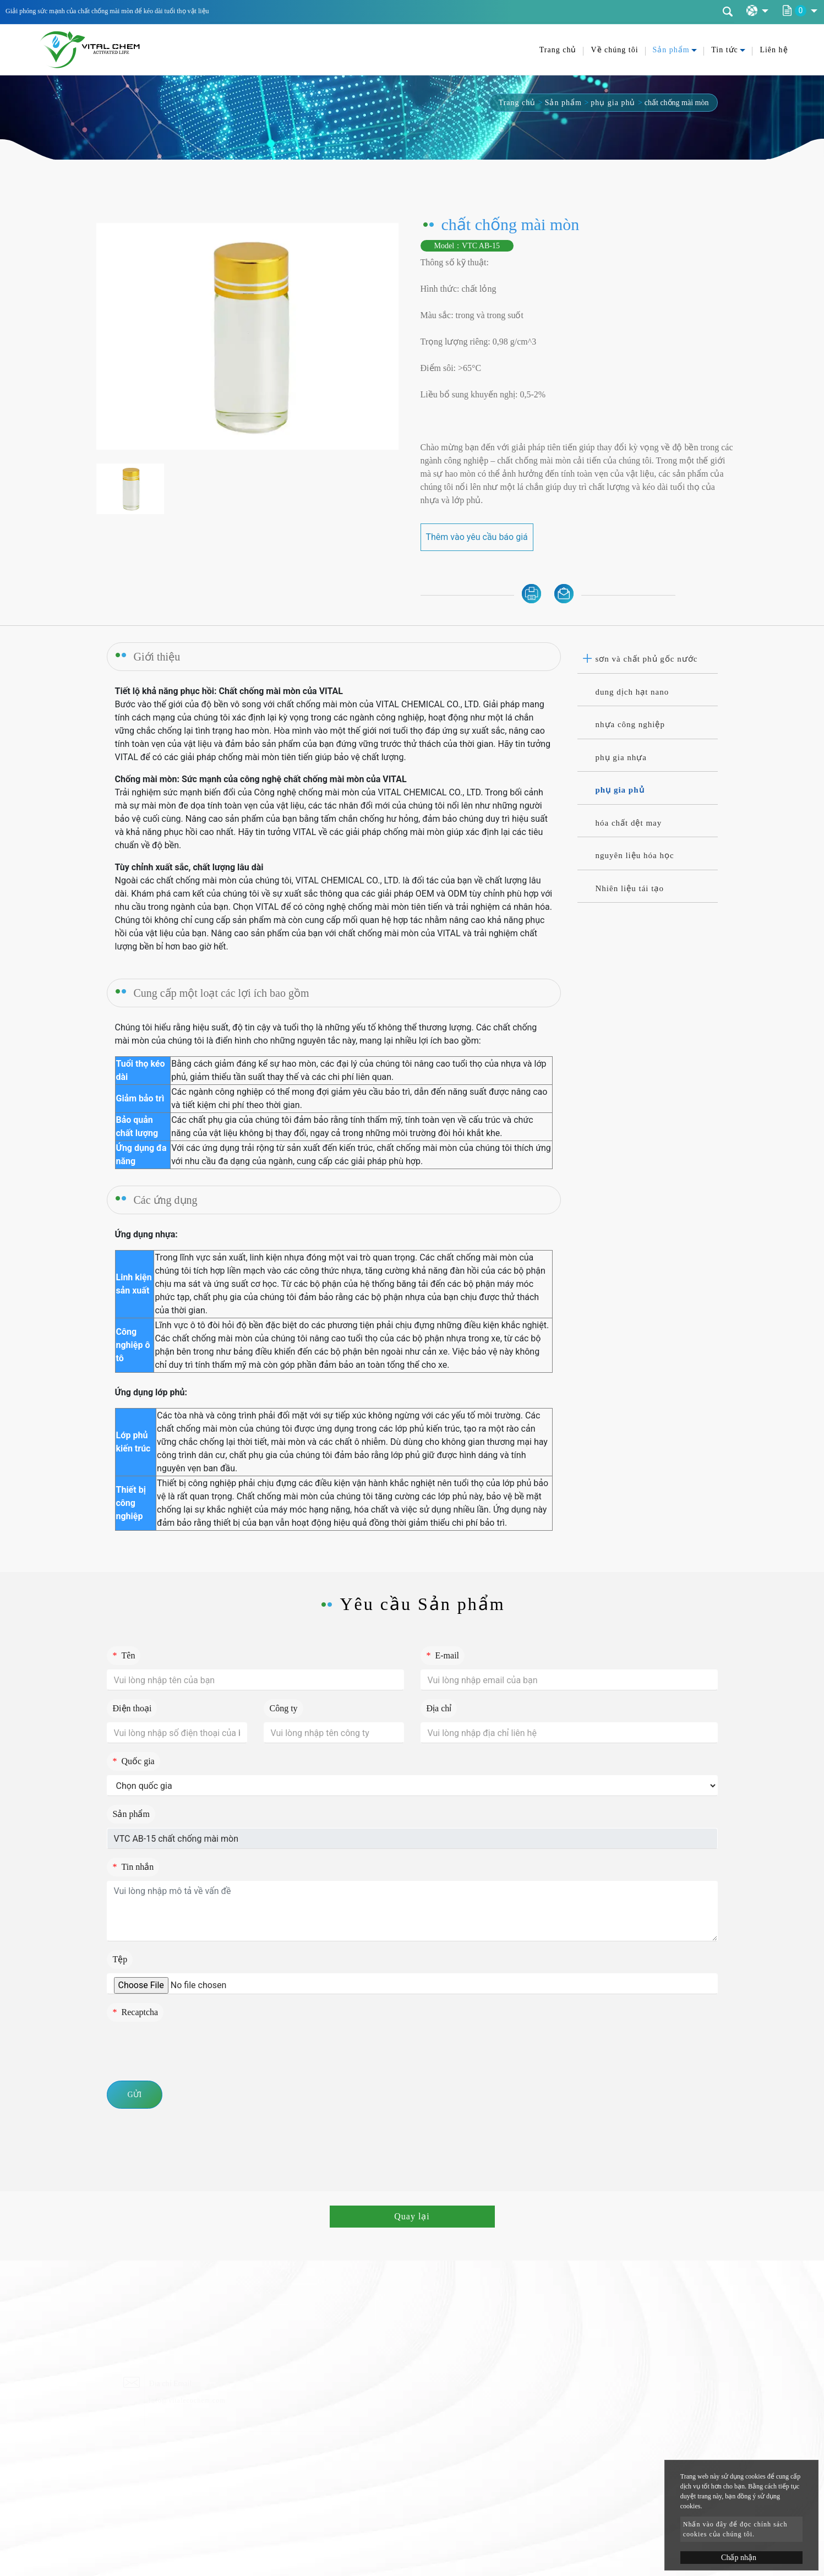 This screenshot has width=824, height=2576. I want to click on Tin tức [button], so click(724, 50).